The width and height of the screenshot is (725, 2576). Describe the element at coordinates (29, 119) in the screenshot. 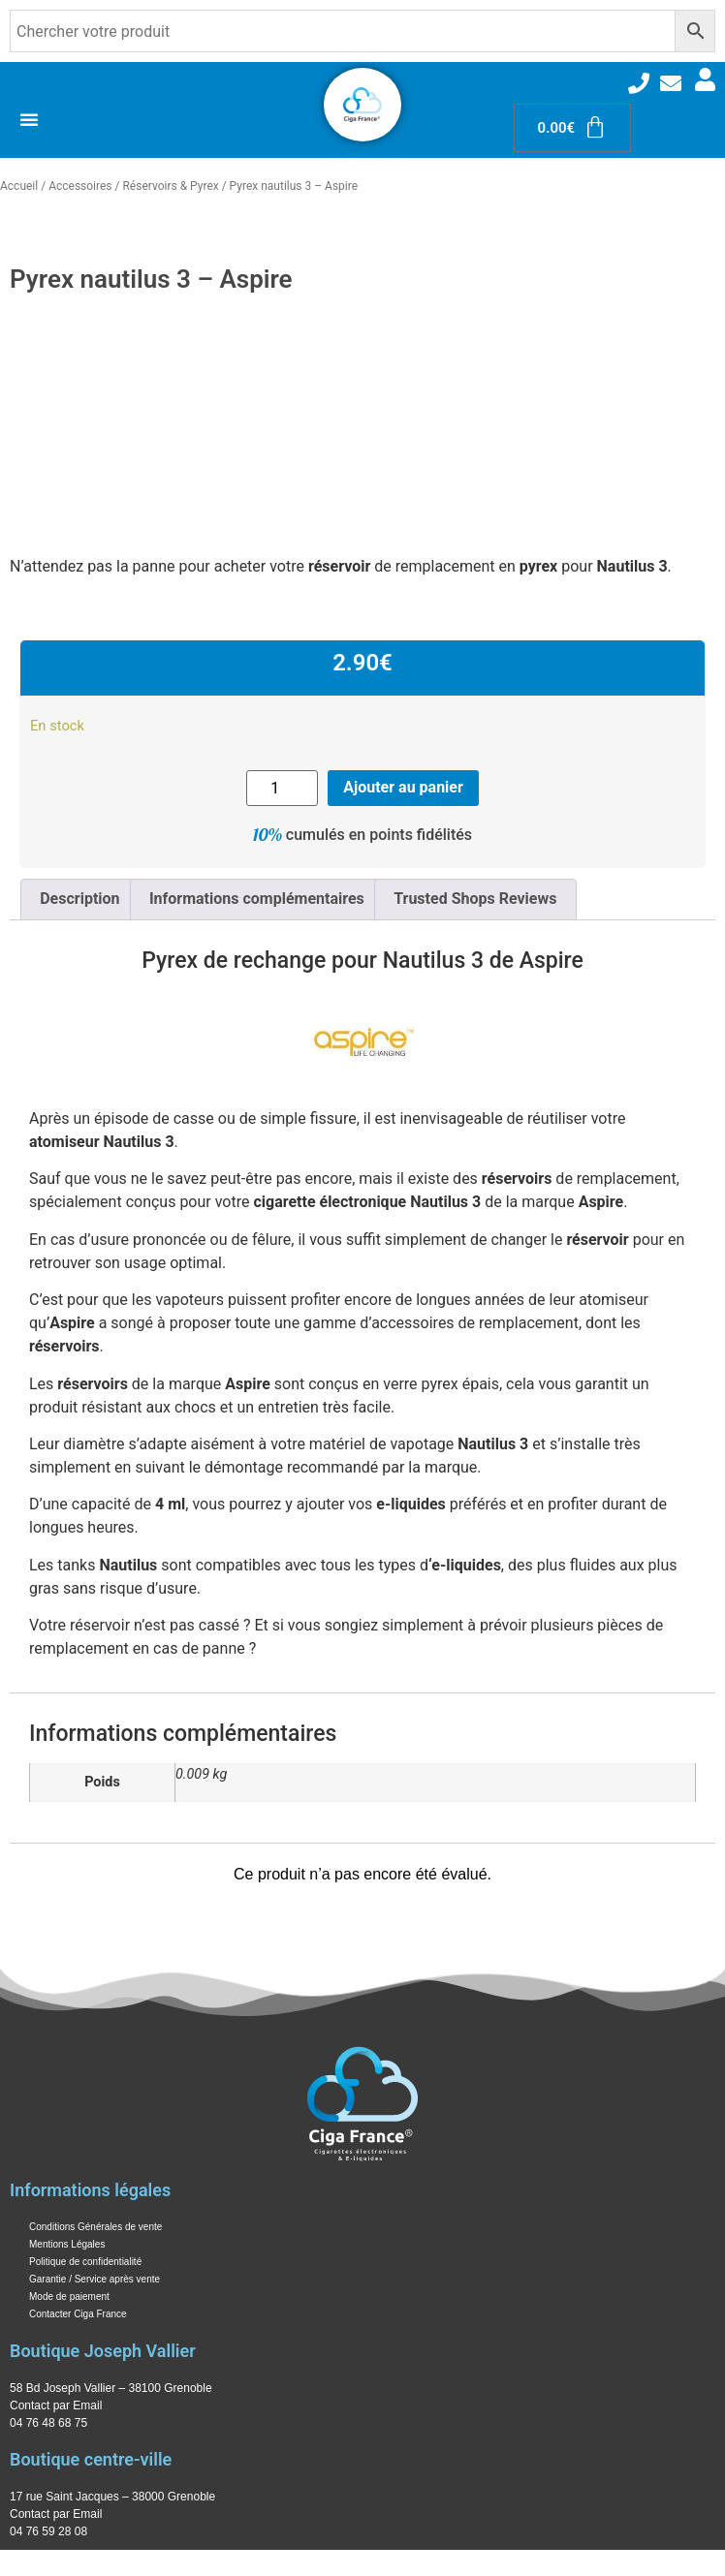

I see `[Permuter le menu]` at that location.